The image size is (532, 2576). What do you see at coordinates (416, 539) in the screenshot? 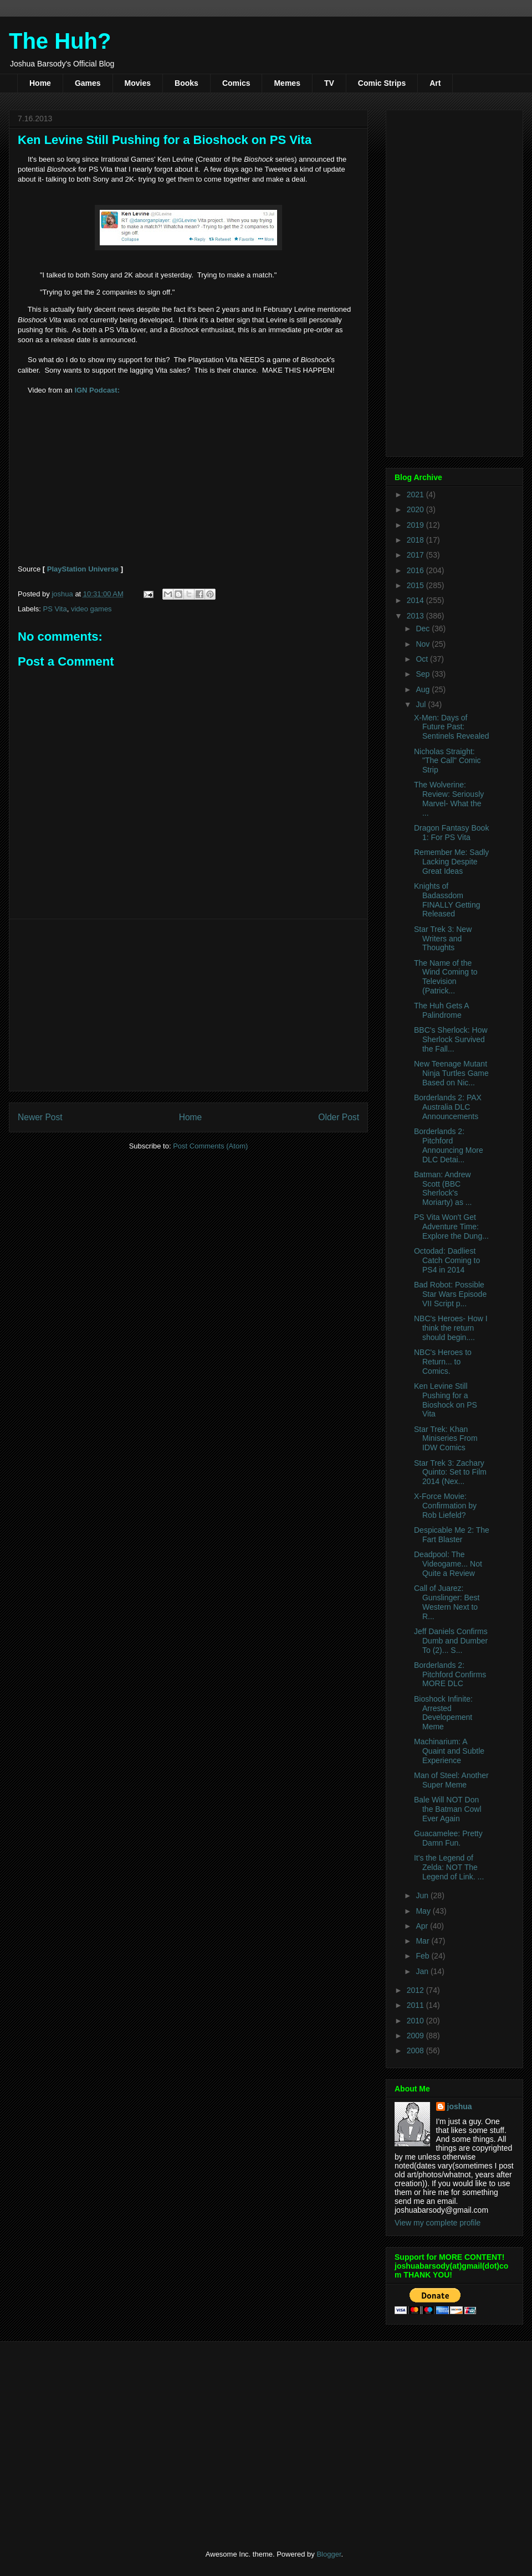
I see `2018` at bounding box center [416, 539].